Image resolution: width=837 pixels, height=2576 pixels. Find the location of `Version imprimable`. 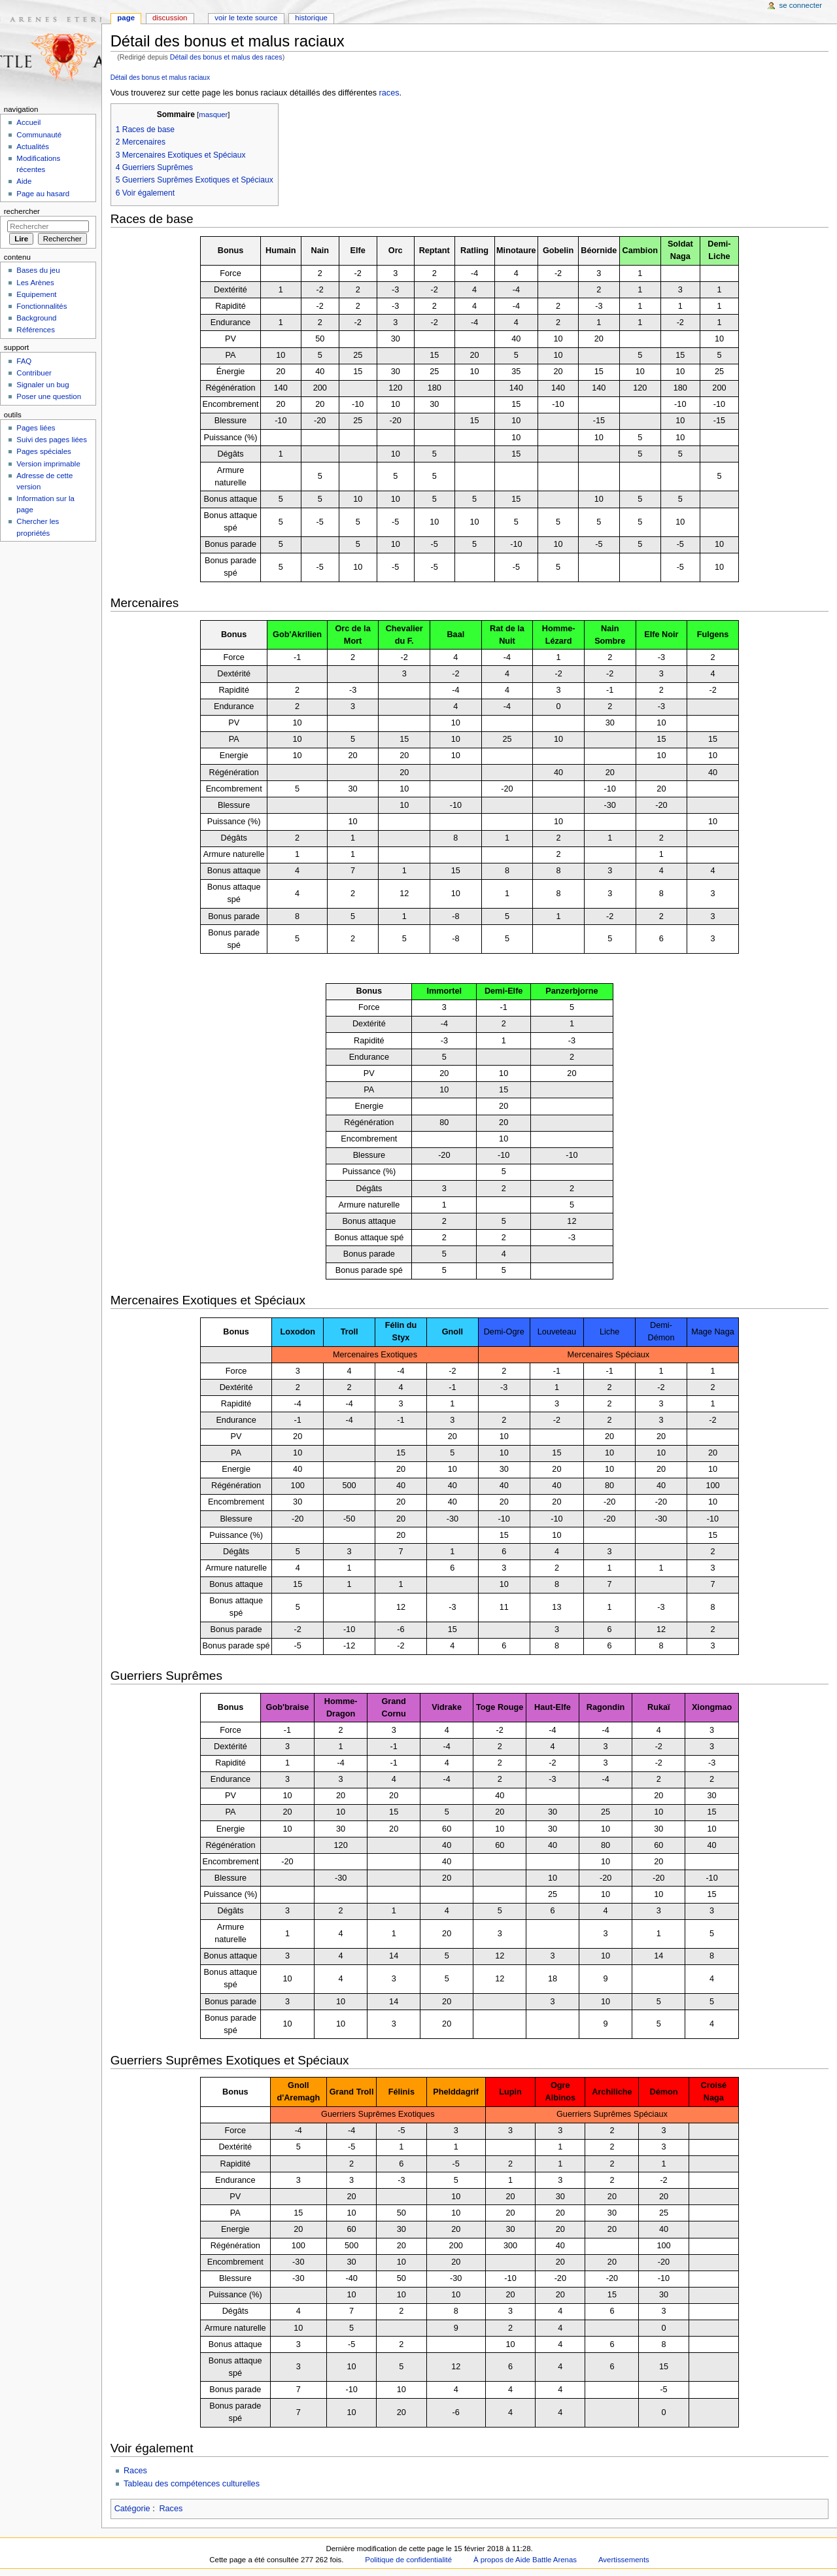

Version imprimable is located at coordinates (48, 464).